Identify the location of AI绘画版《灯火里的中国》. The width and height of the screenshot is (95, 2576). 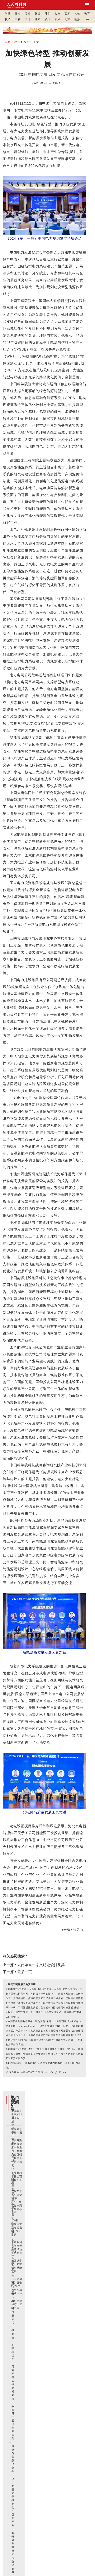
(16, 2304).